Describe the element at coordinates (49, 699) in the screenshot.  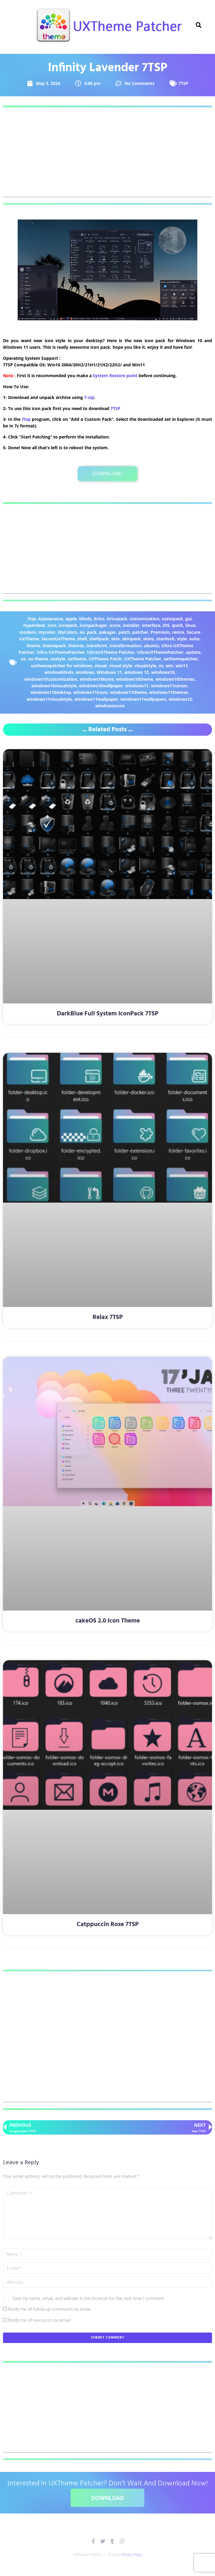
I see `windows11visualstyle` at that location.